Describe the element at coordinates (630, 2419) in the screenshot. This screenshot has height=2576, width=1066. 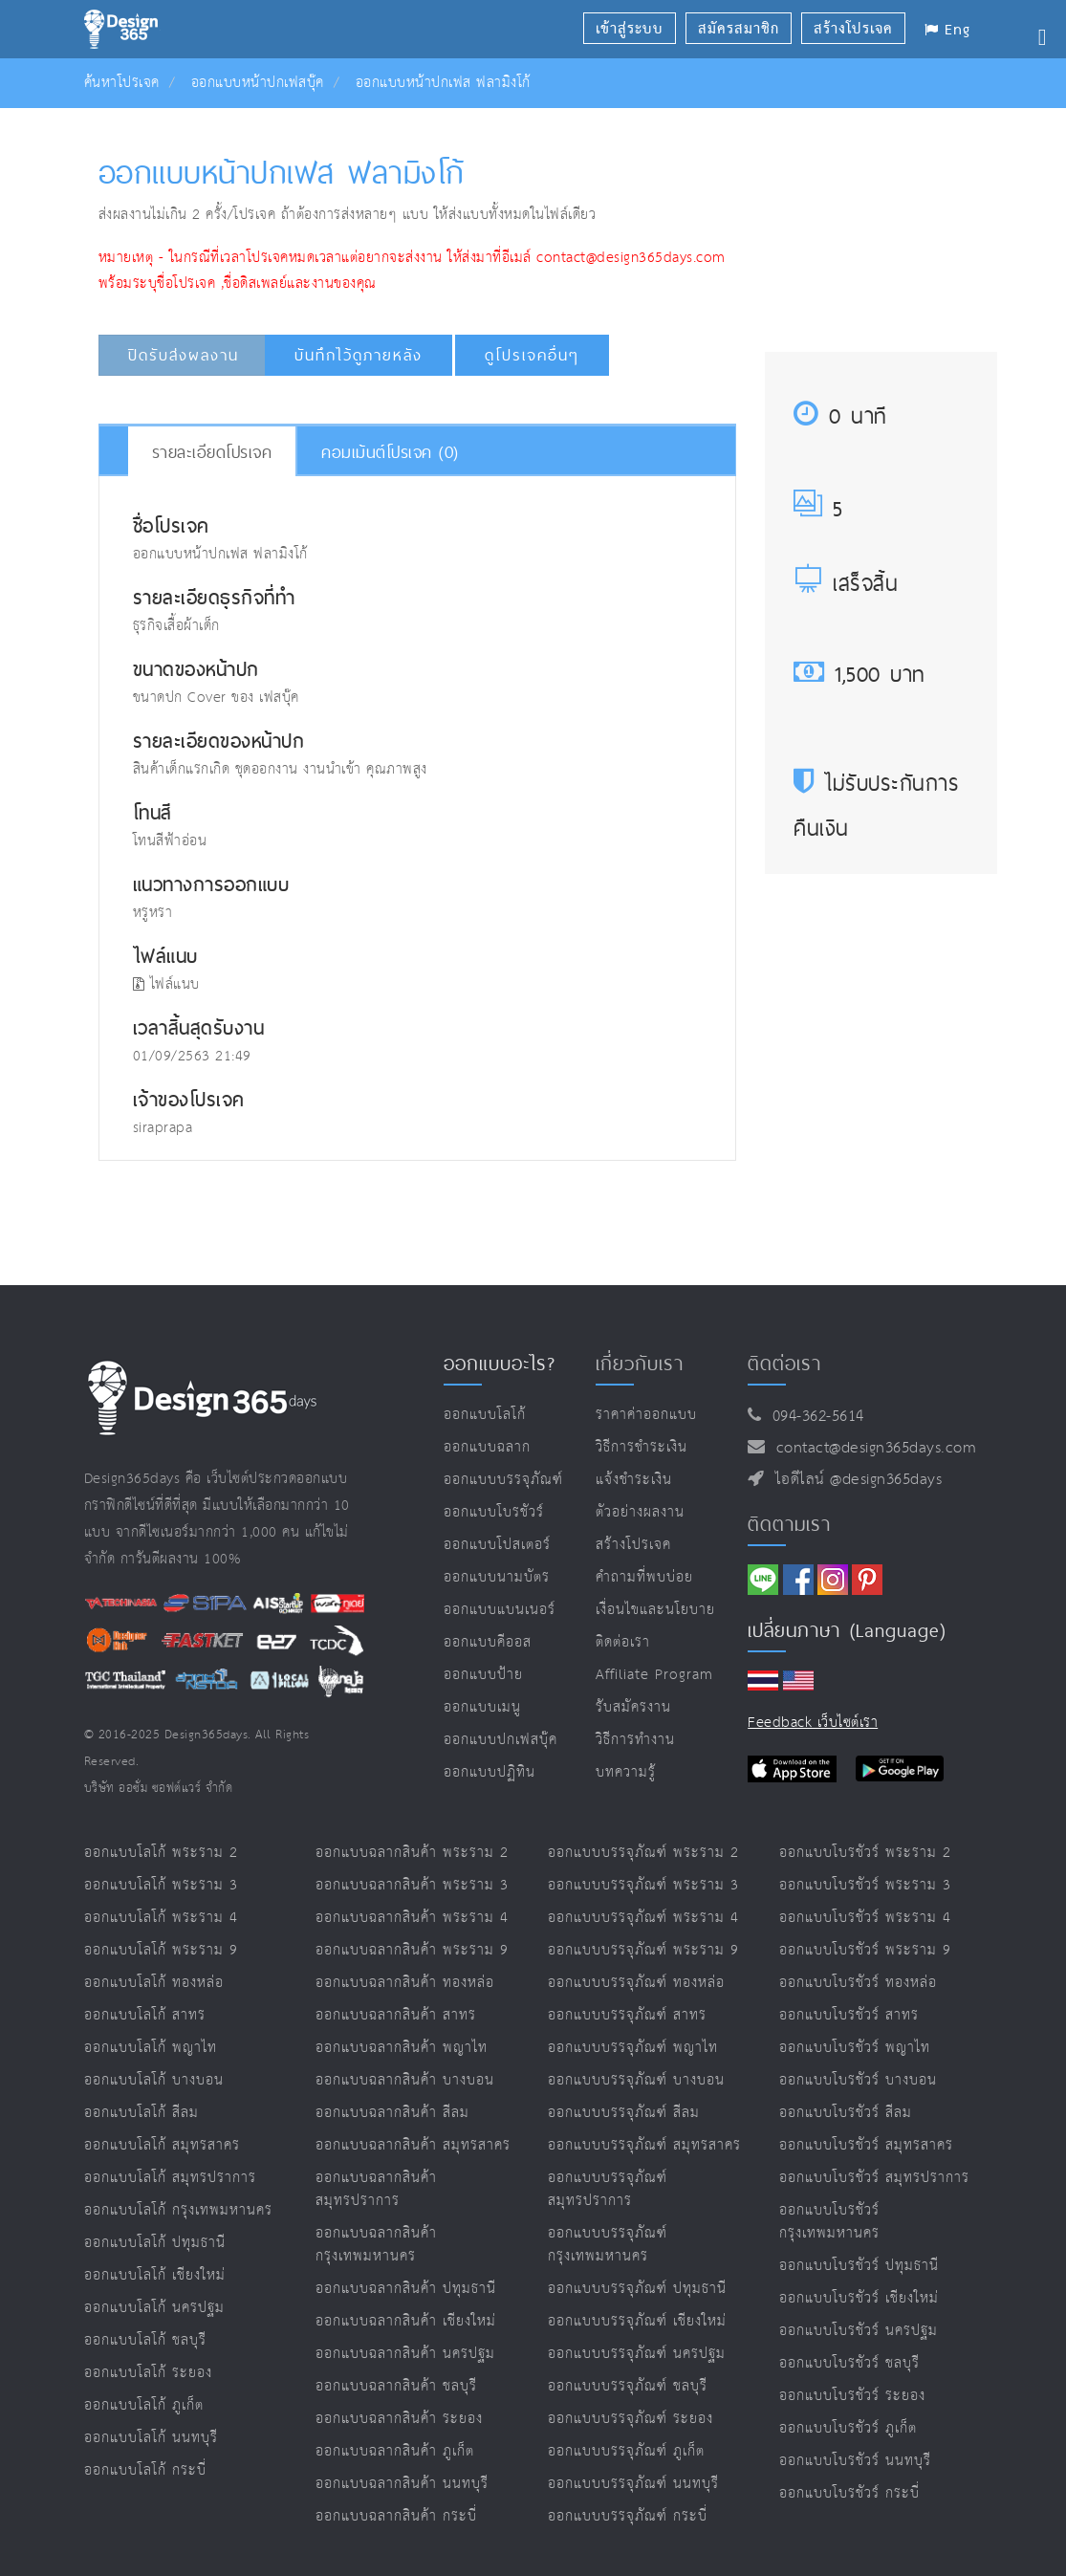
I see `ออกแบบบรรจุภัณฑ์ ระยอง` at that location.